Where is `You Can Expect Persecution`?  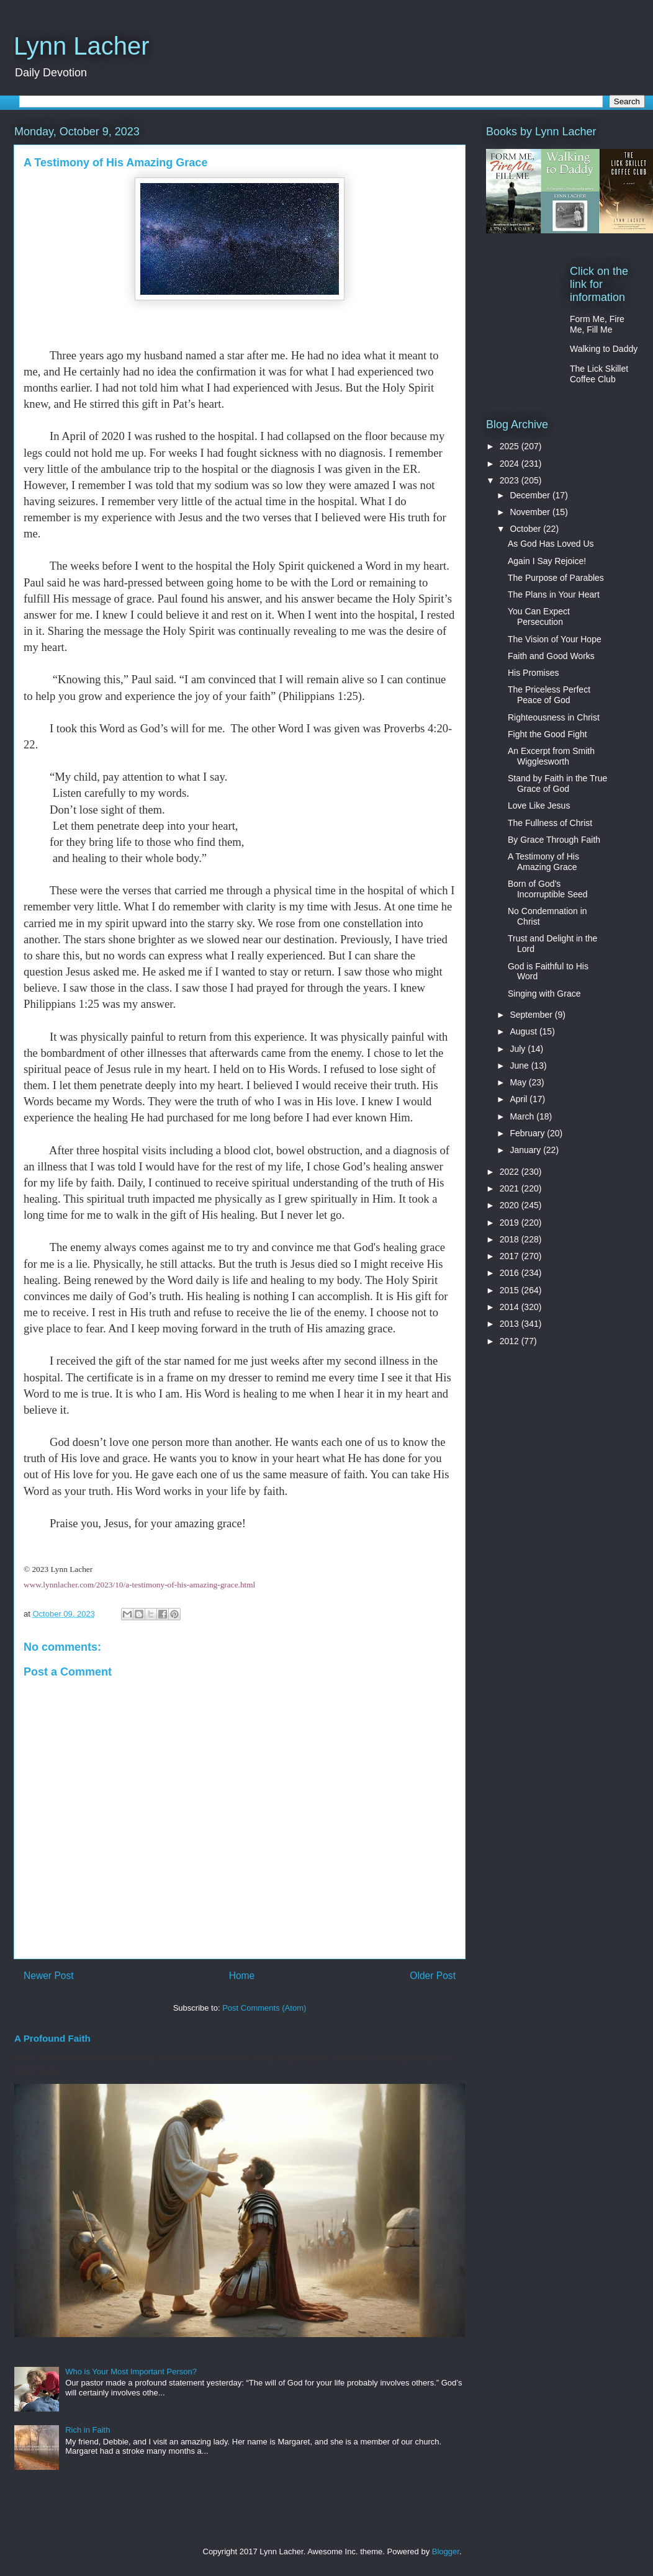
You Can Expect Persecution is located at coordinates (539, 616).